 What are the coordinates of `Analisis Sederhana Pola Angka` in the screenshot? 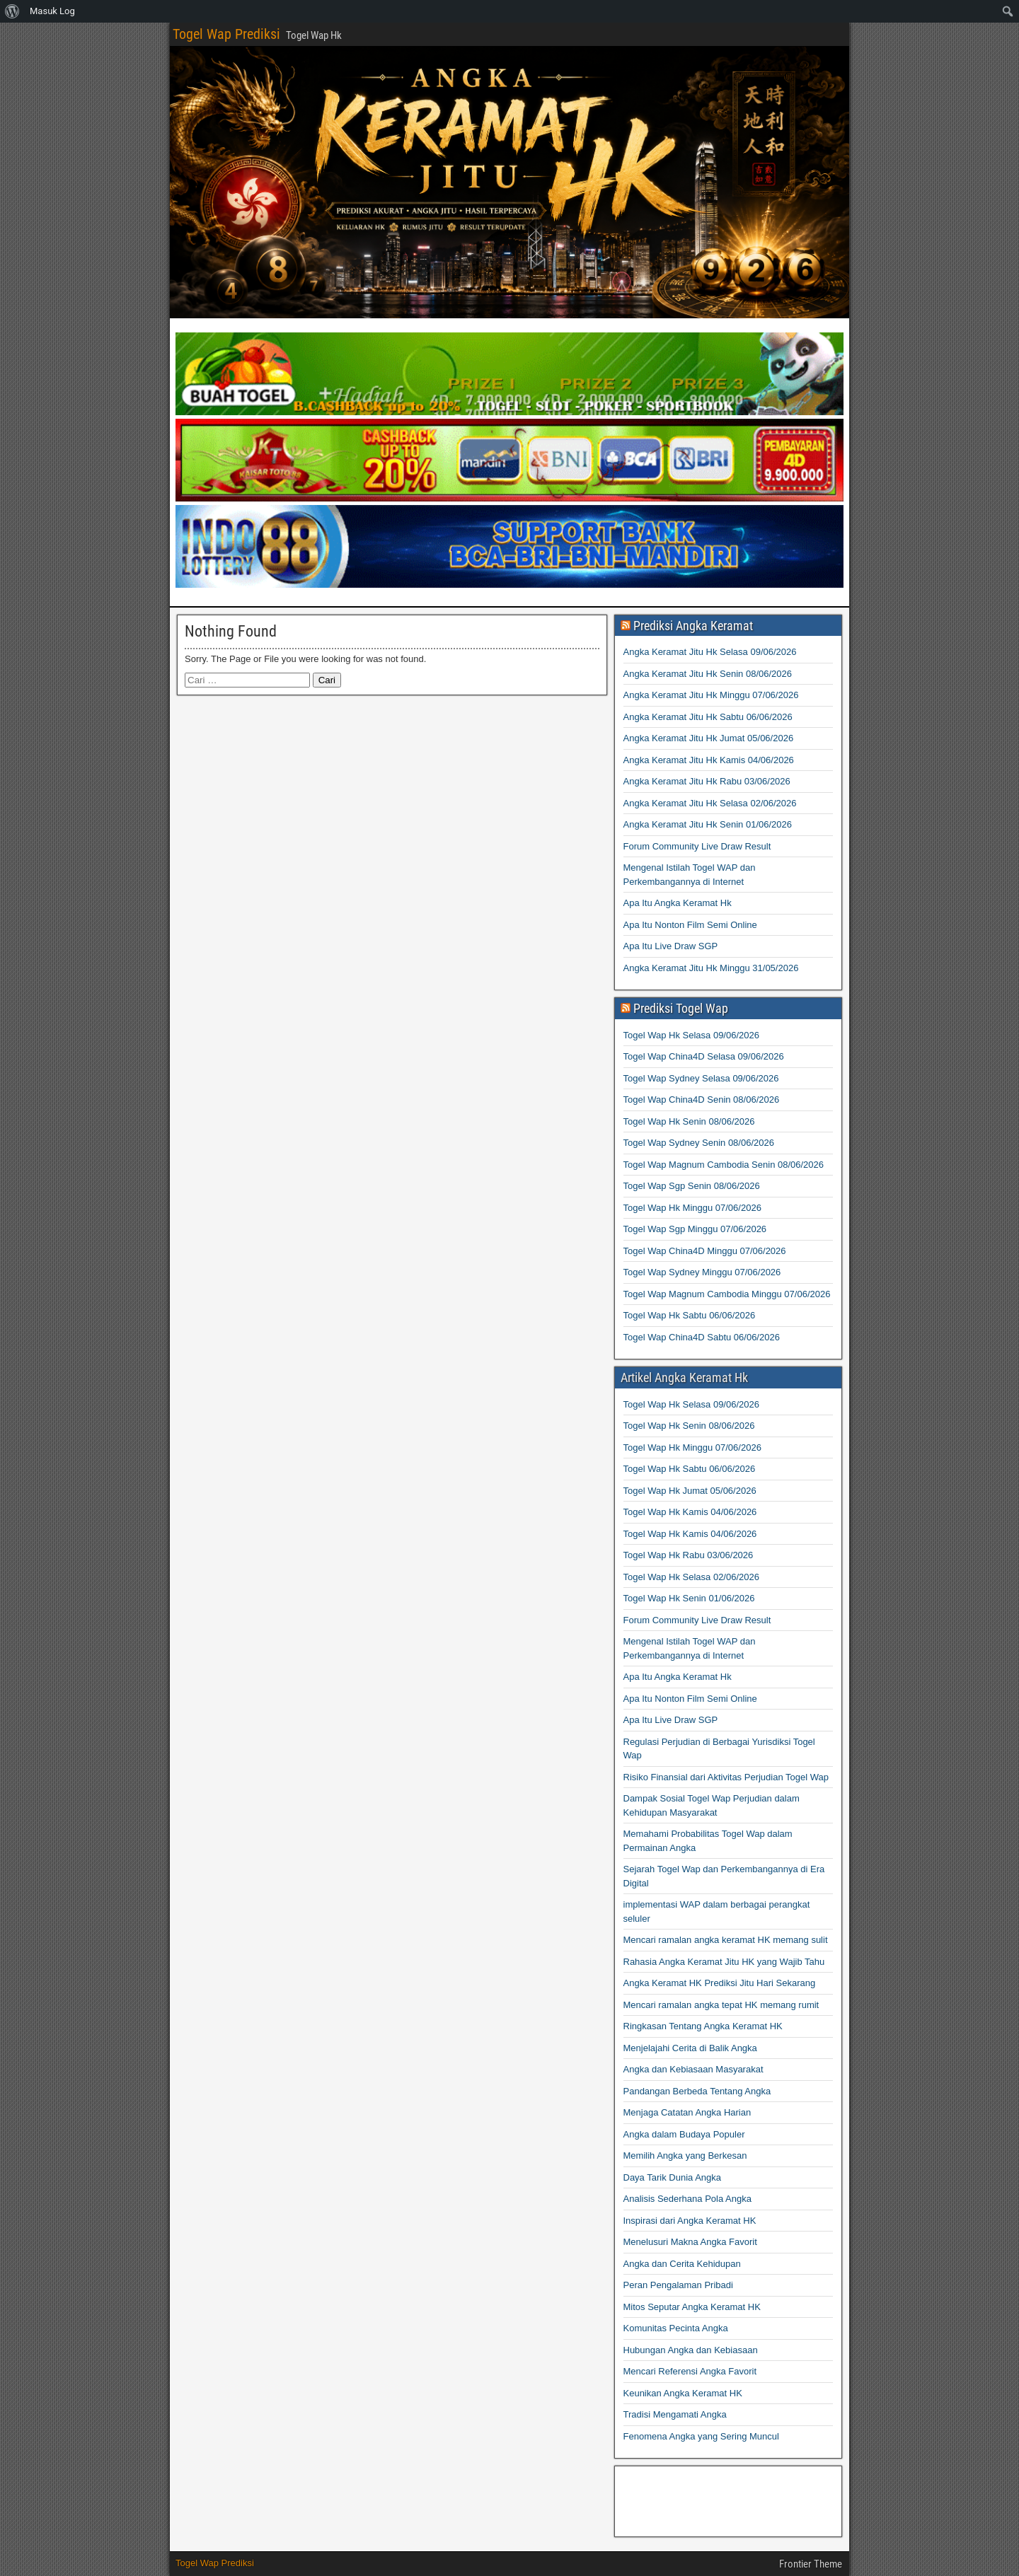 It's located at (687, 2198).